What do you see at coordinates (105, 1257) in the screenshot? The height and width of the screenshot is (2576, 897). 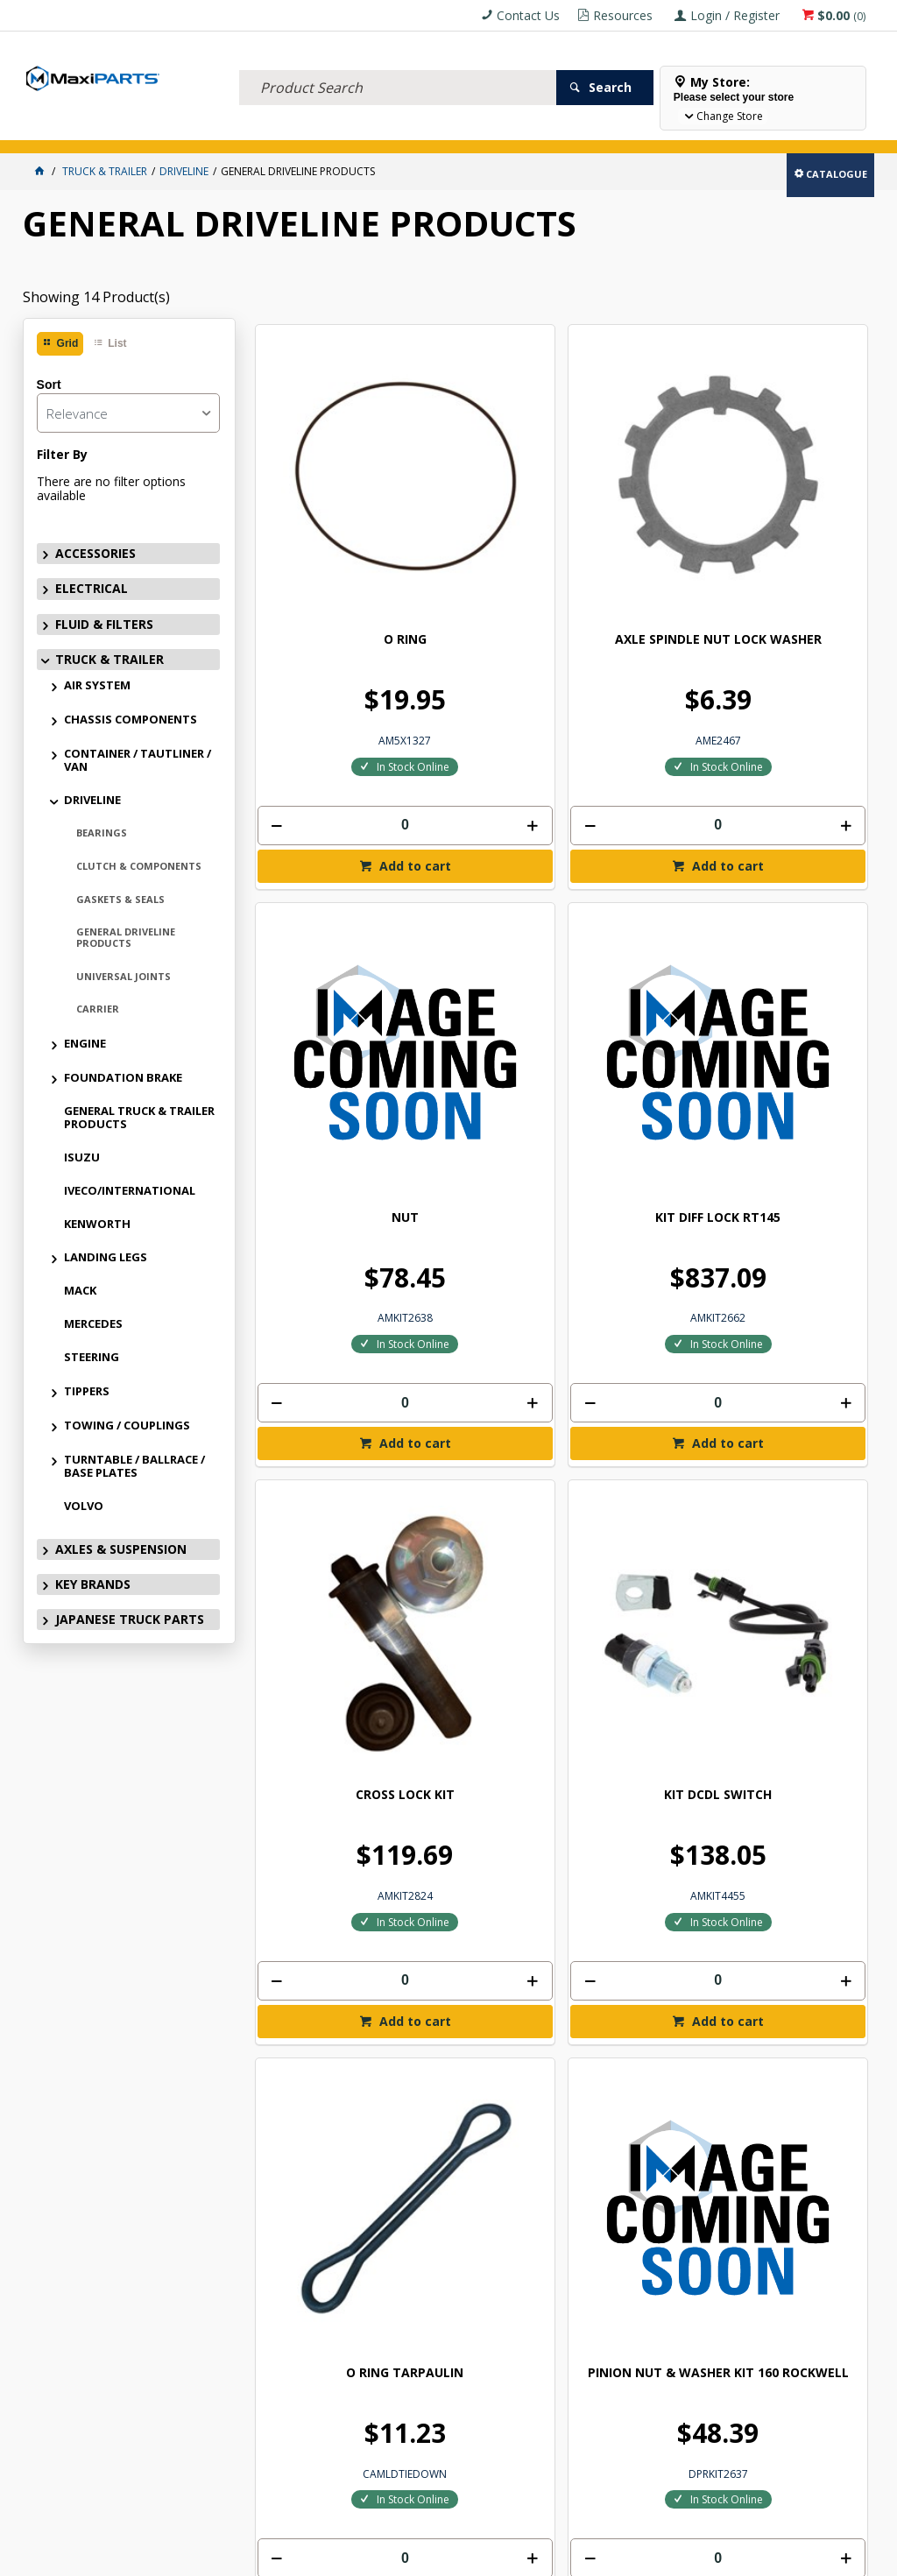 I see `LANDING LEGS` at bounding box center [105, 1257].